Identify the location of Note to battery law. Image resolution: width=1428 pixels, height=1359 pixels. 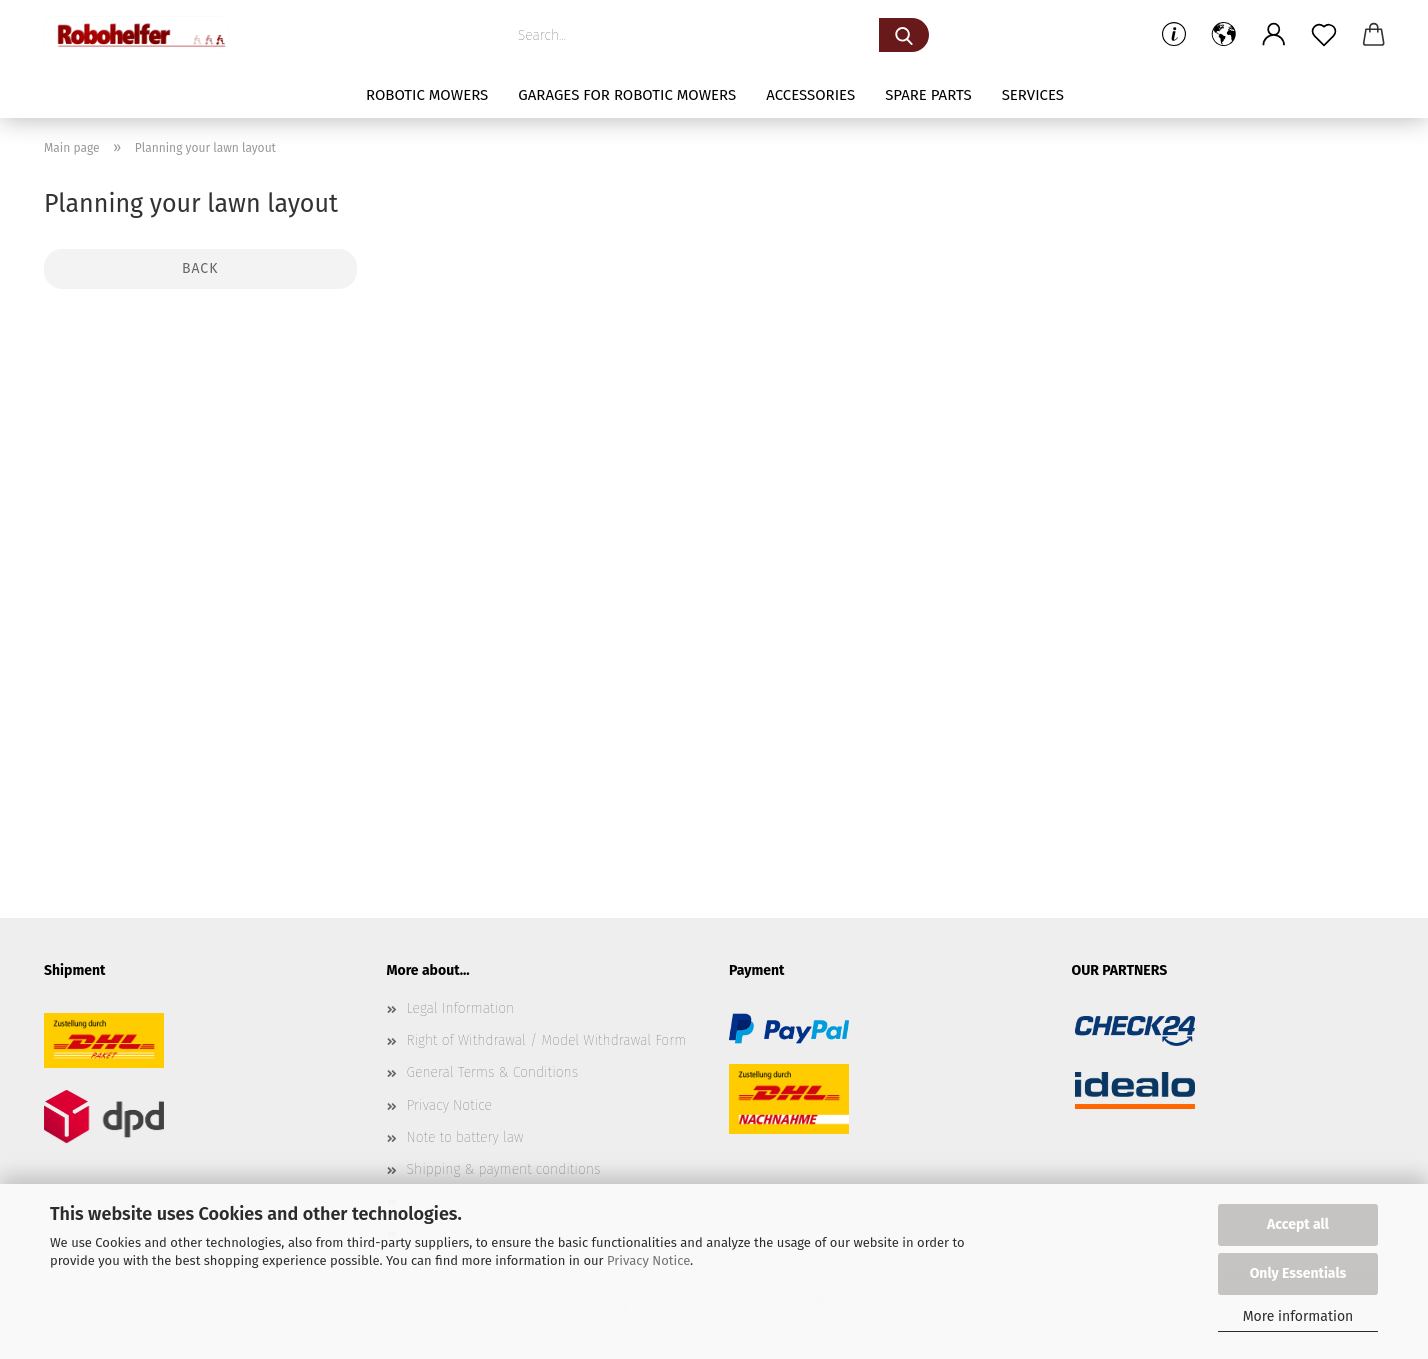
(465, 1137).